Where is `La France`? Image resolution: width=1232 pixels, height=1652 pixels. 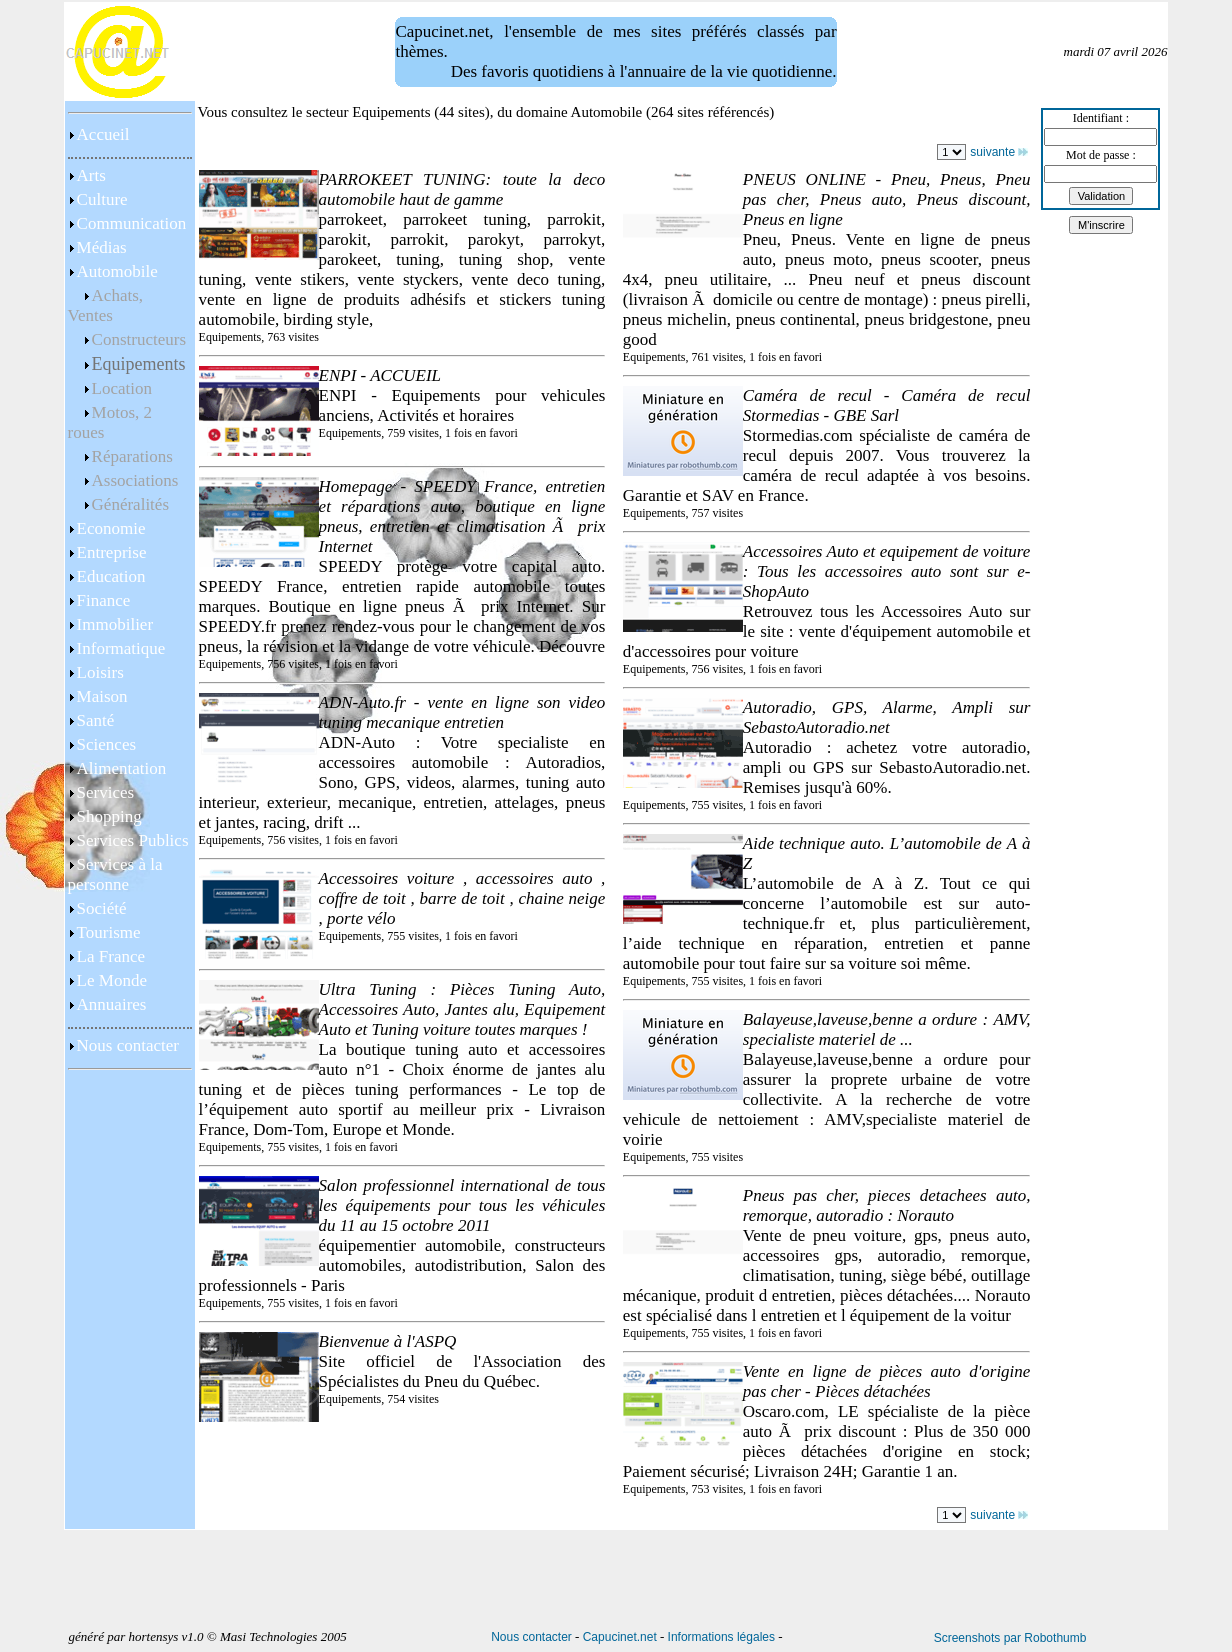
La France is located at coordinates (111, 956).